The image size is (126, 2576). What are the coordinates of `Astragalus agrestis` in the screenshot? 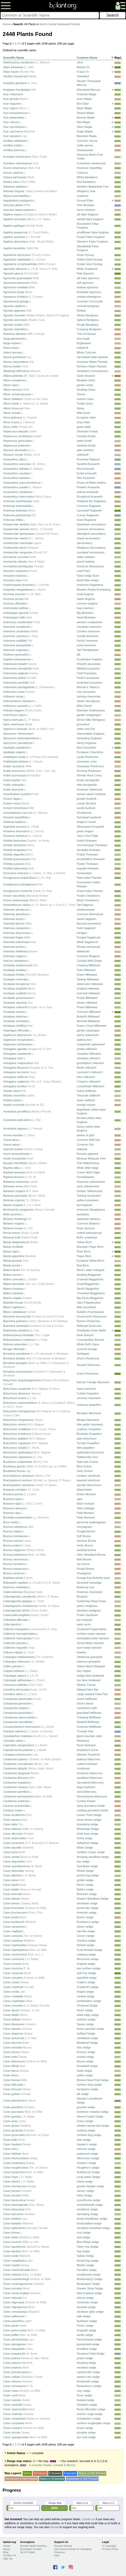 It's located at (27, 1048).